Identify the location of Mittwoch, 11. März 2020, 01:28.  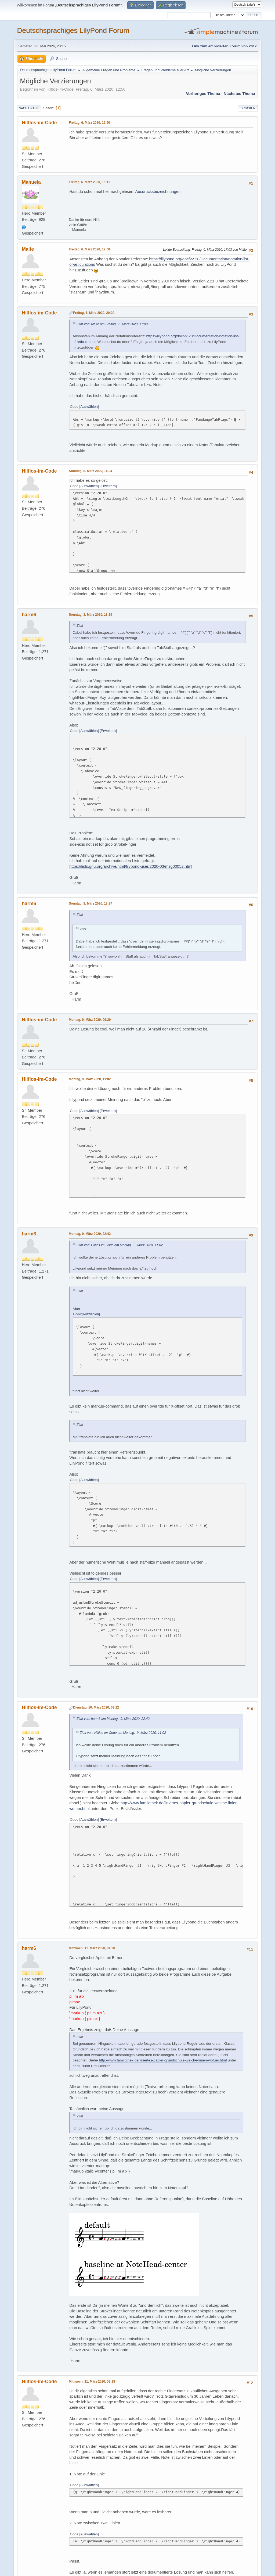
(92, 1948).